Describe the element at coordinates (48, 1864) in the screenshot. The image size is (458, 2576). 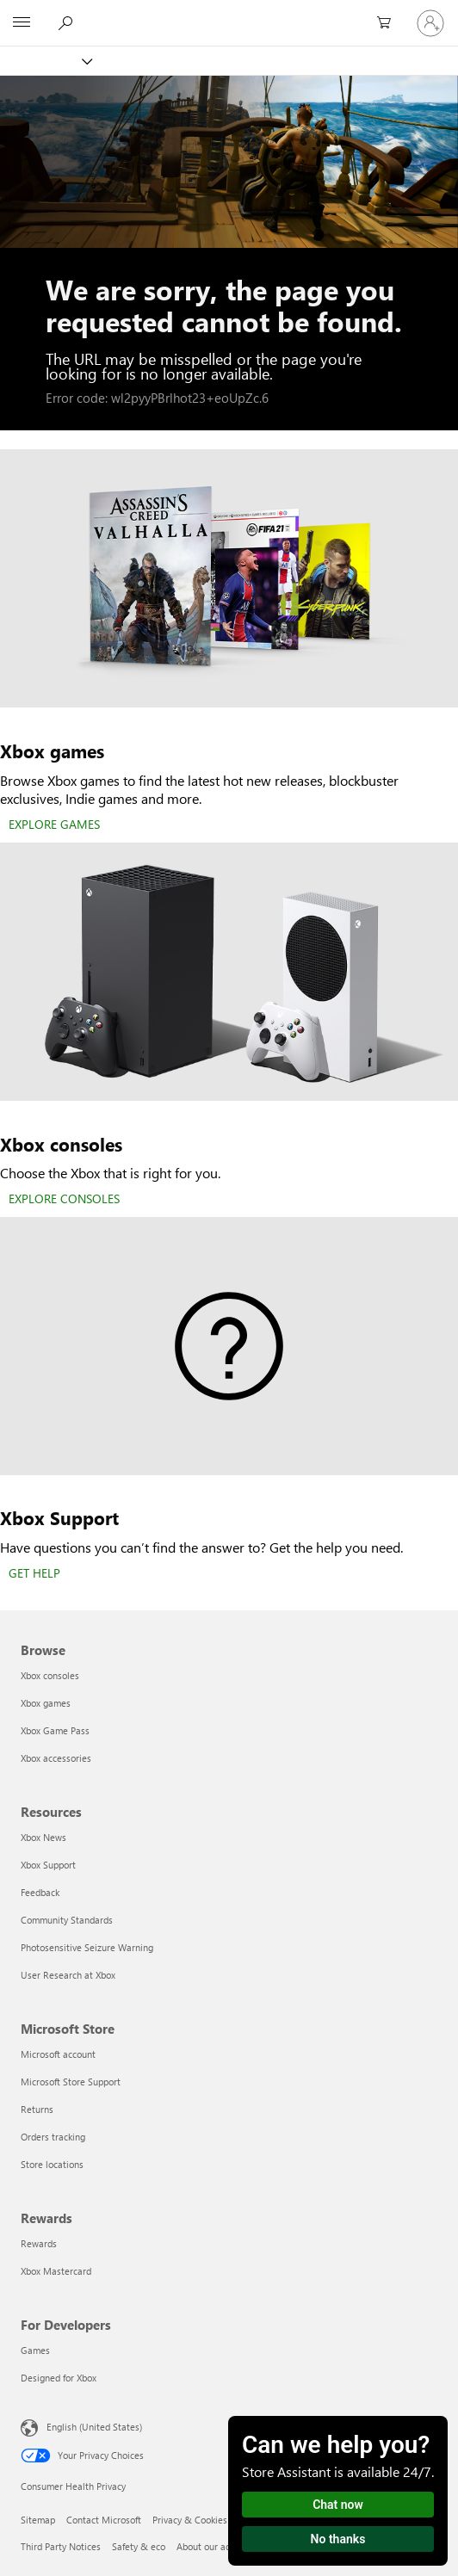
I see `Xbox Support [Xbox Support Resources]` at that location.